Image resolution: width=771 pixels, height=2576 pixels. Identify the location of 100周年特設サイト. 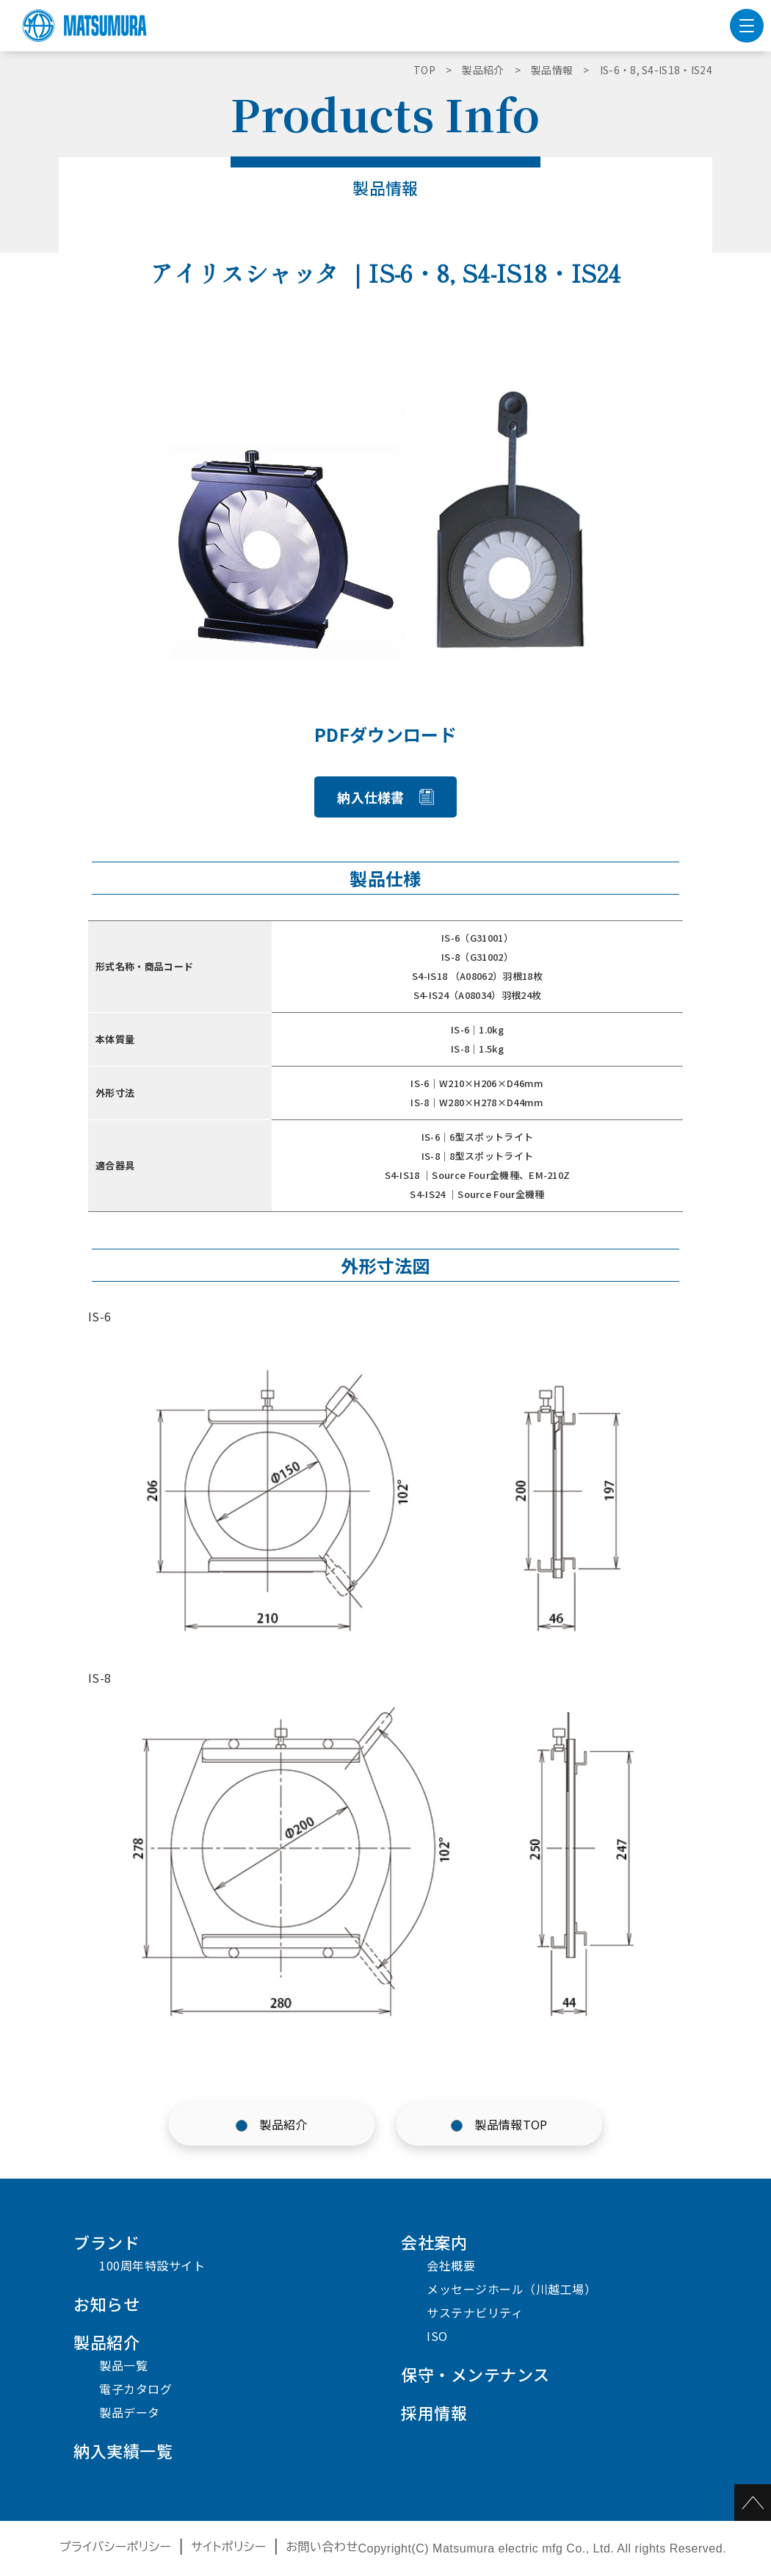
(152, 2265).